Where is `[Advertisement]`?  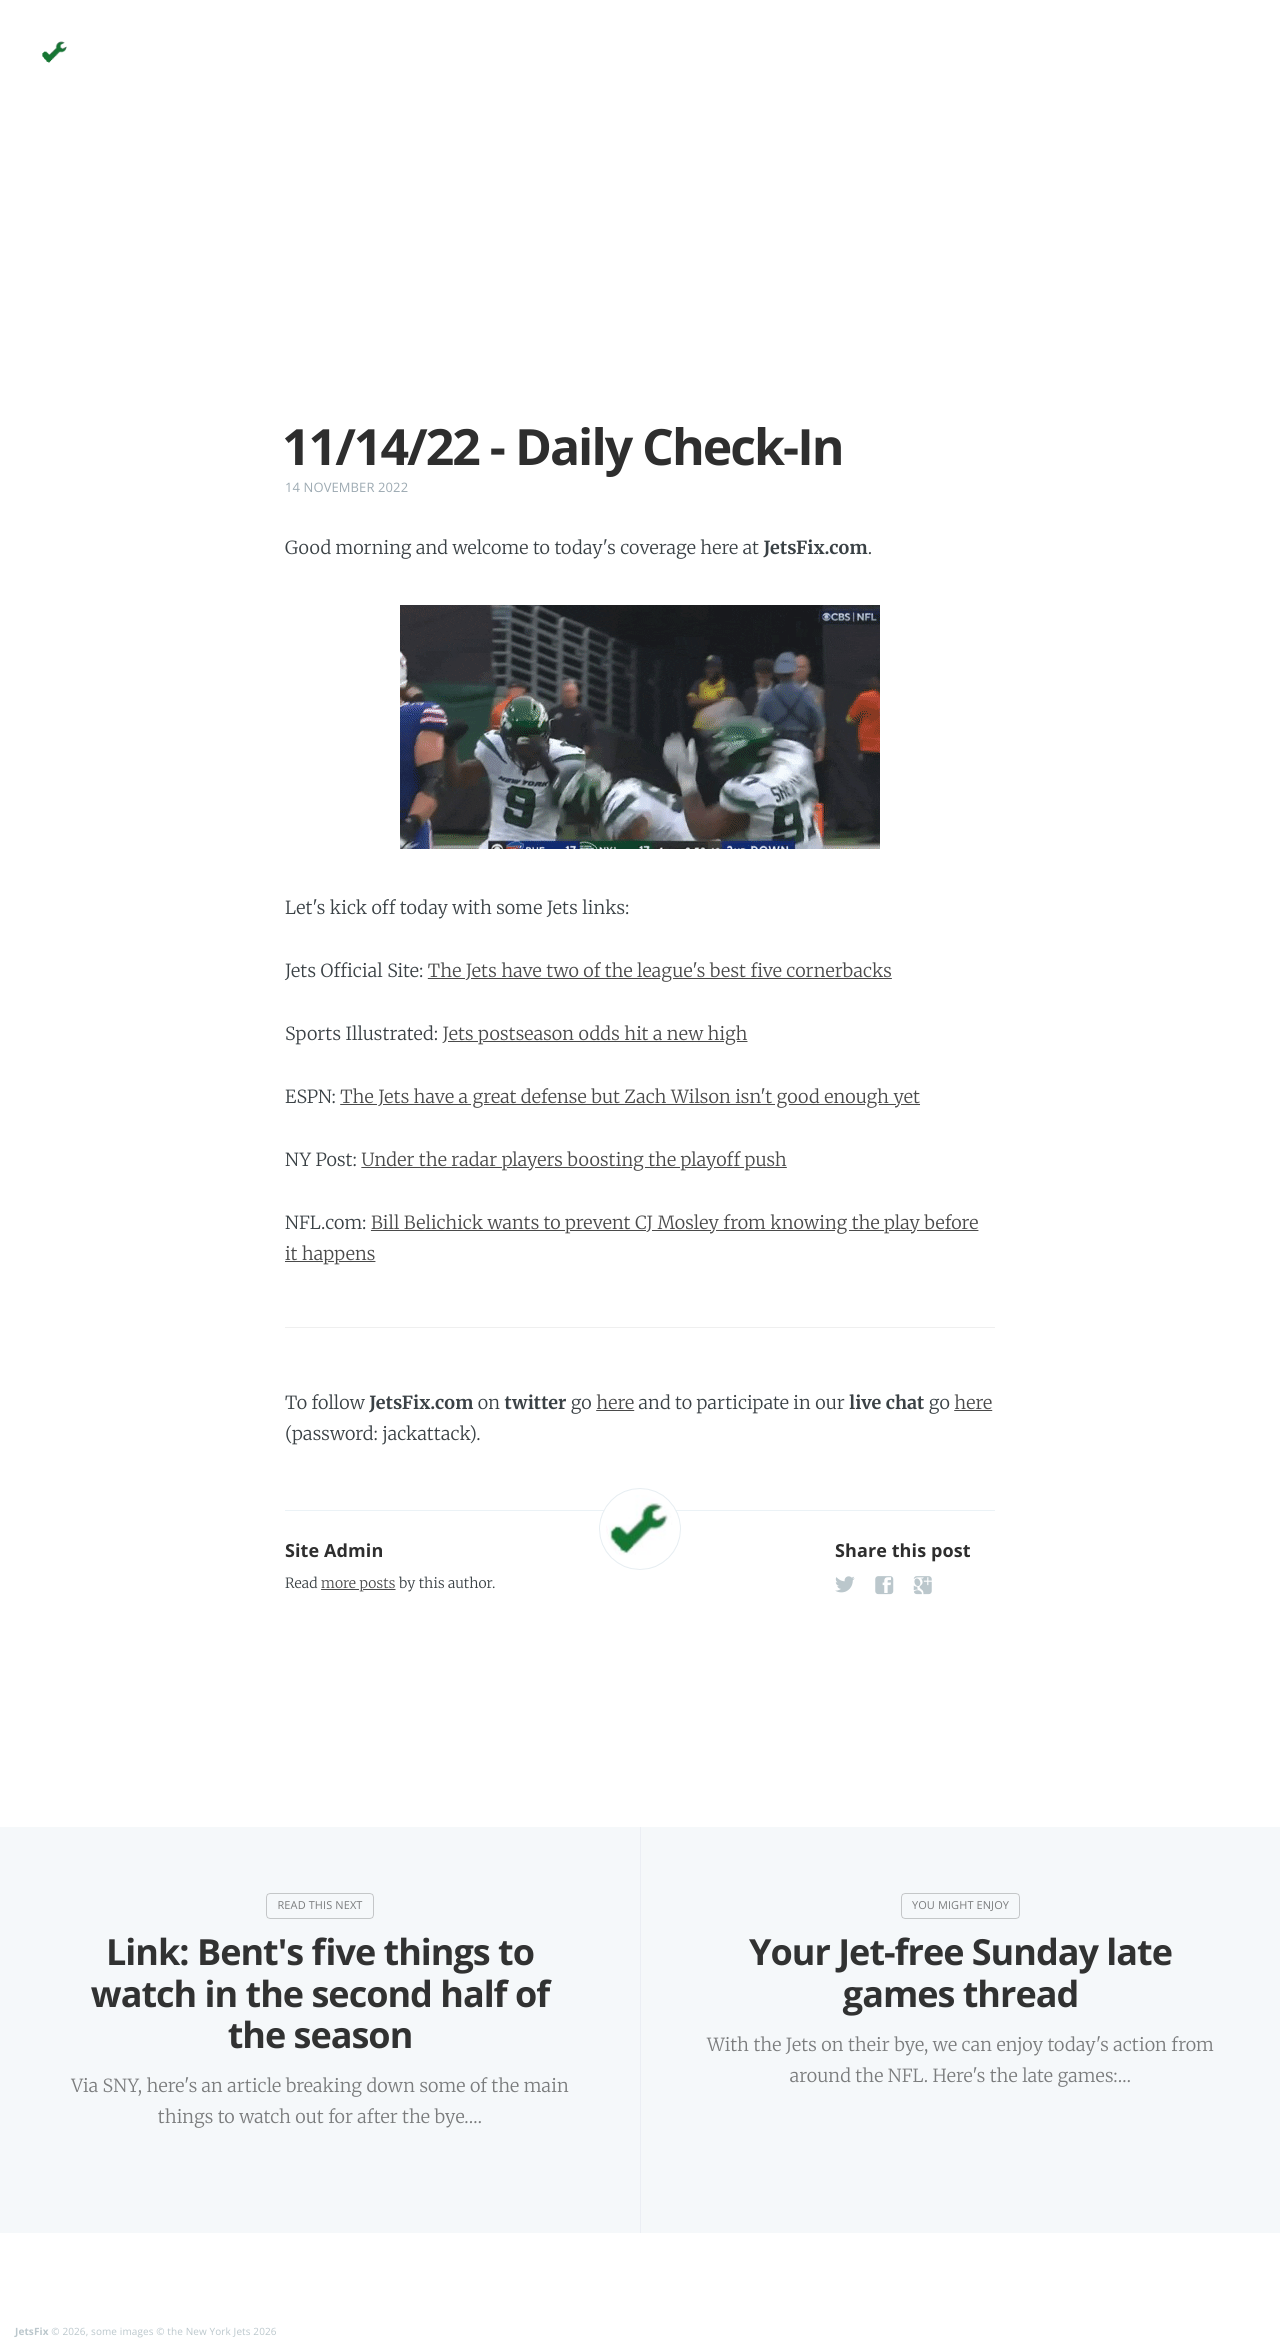
[Advertisement] is located at coordinates (640, 278).